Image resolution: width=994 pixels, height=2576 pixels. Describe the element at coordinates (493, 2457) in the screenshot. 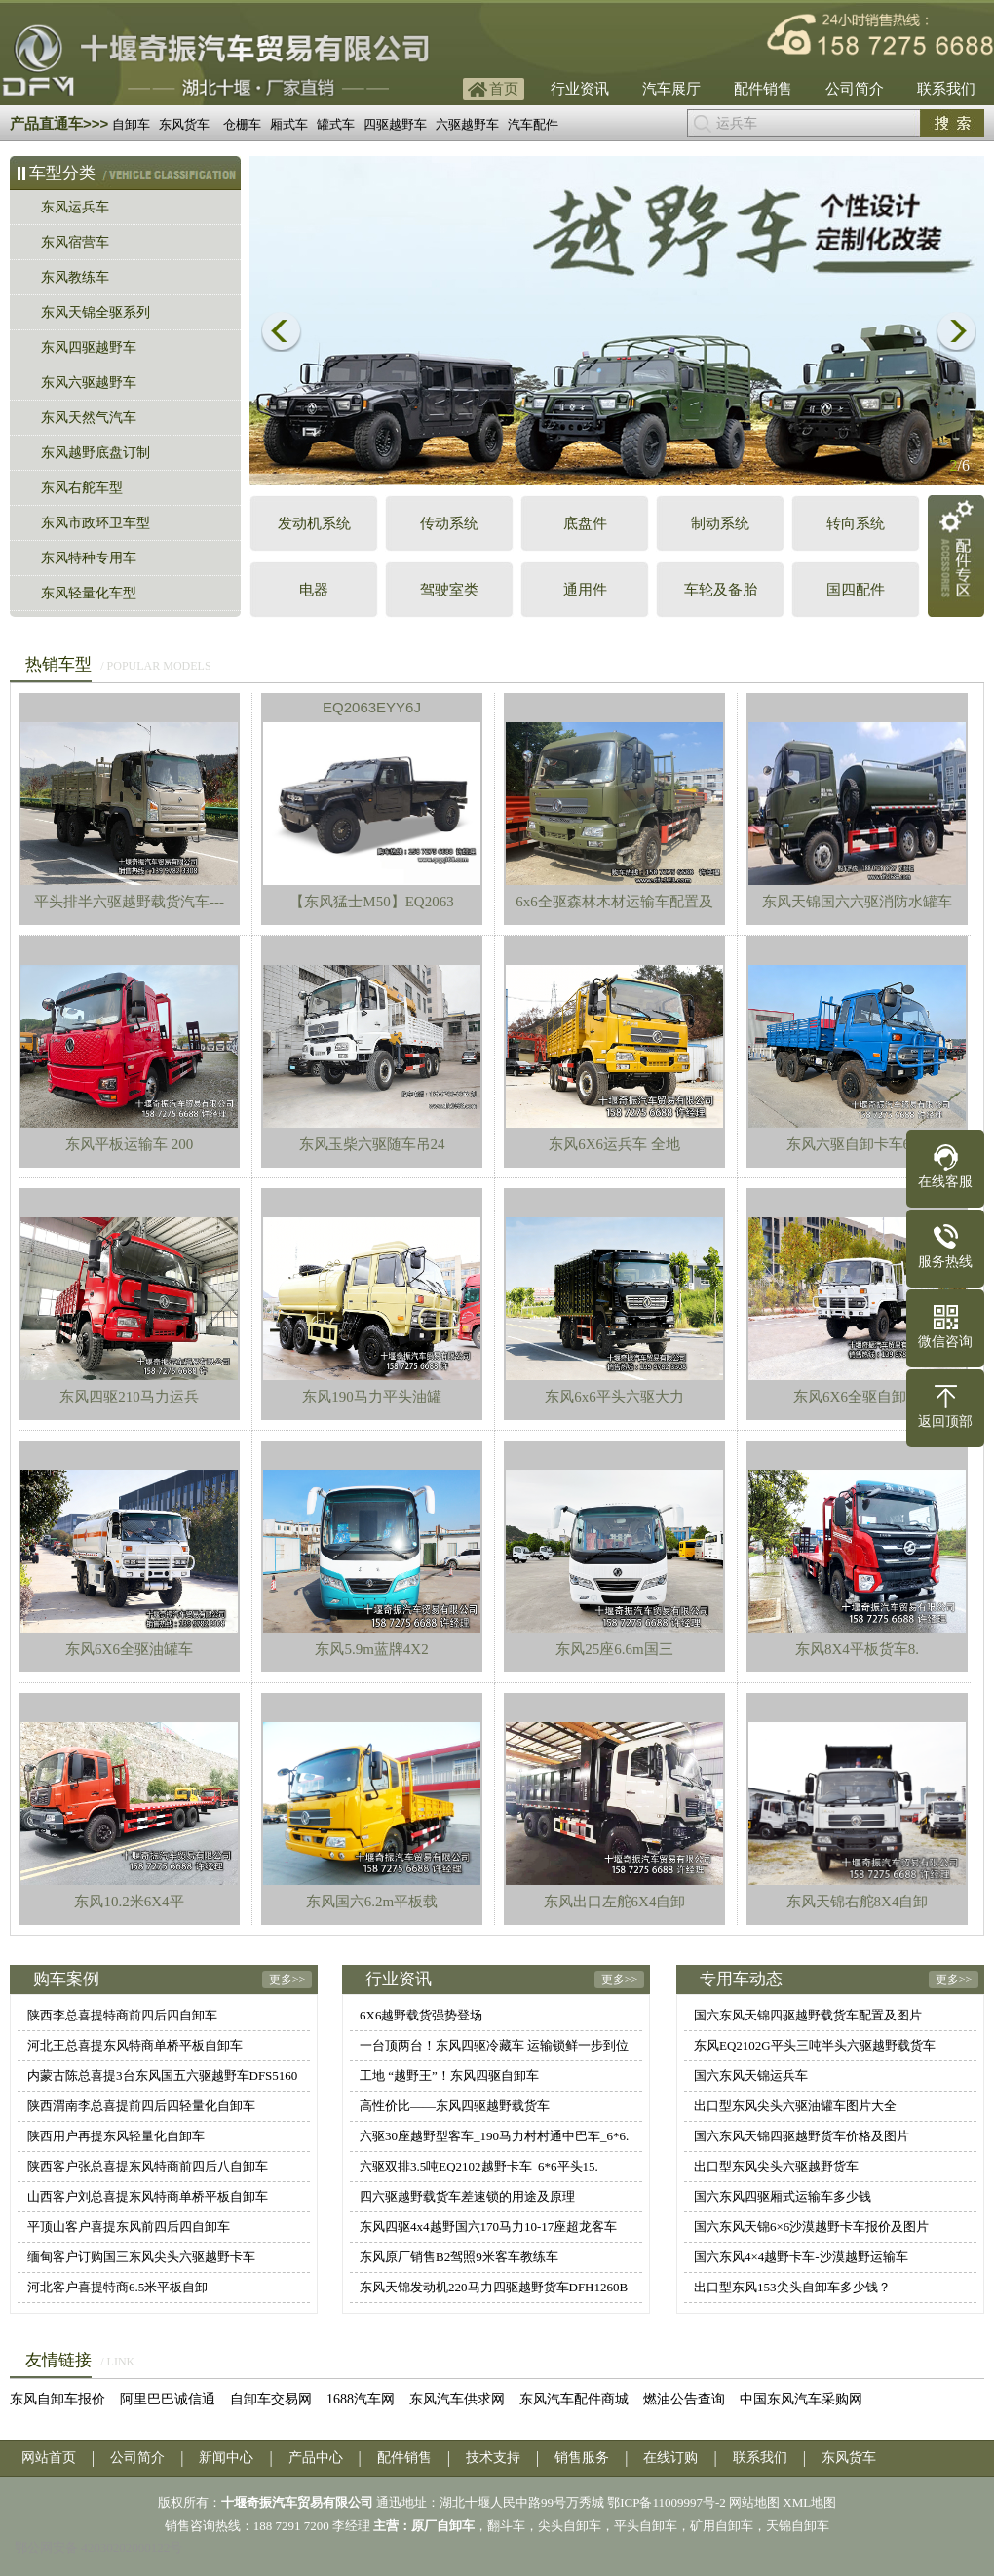

I see `技术支持` at that location.